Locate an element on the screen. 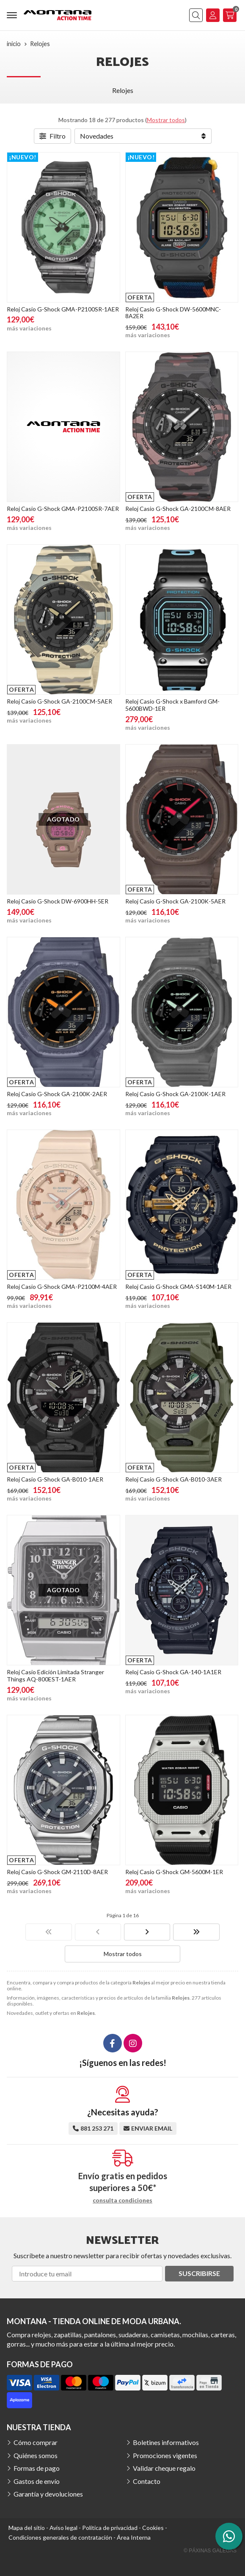 The width and height of the screenshot is (245, 2576). Condiciones generales de contratación is located at coordinates (60, 2537).